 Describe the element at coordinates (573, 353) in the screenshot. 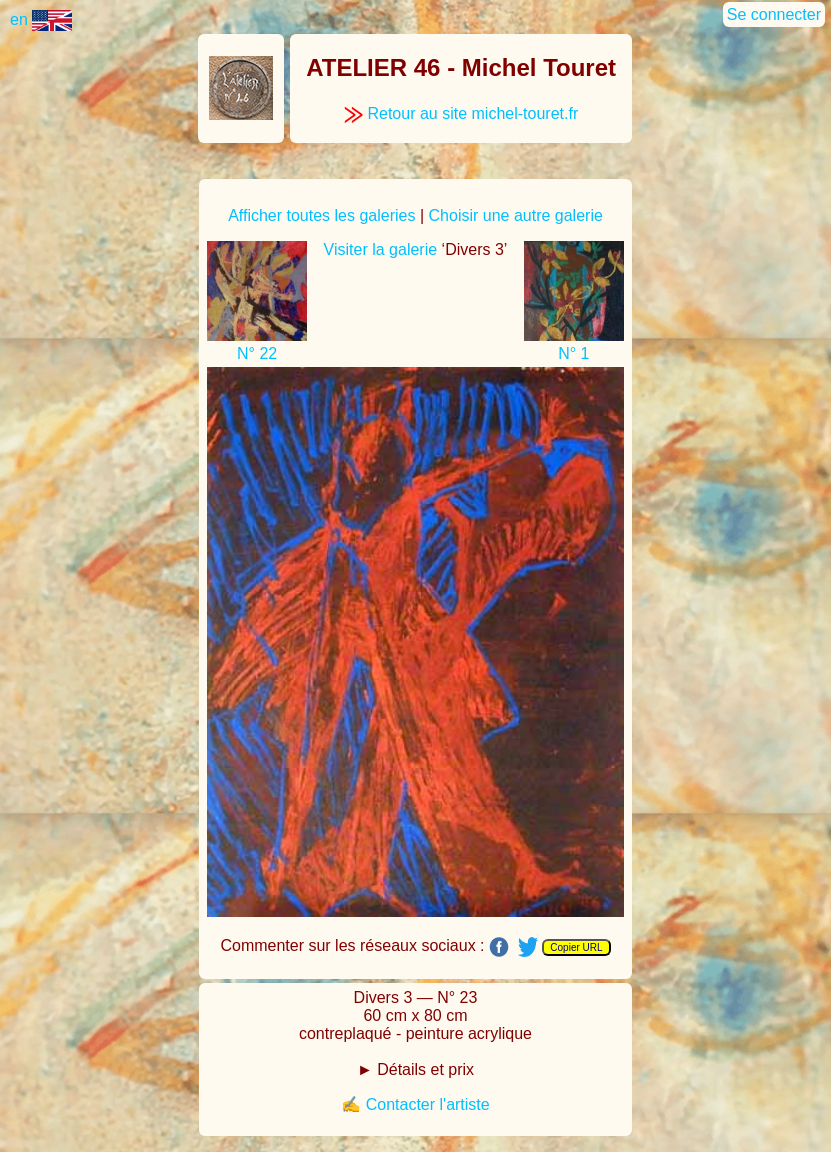

I see `N° 1` at that location.